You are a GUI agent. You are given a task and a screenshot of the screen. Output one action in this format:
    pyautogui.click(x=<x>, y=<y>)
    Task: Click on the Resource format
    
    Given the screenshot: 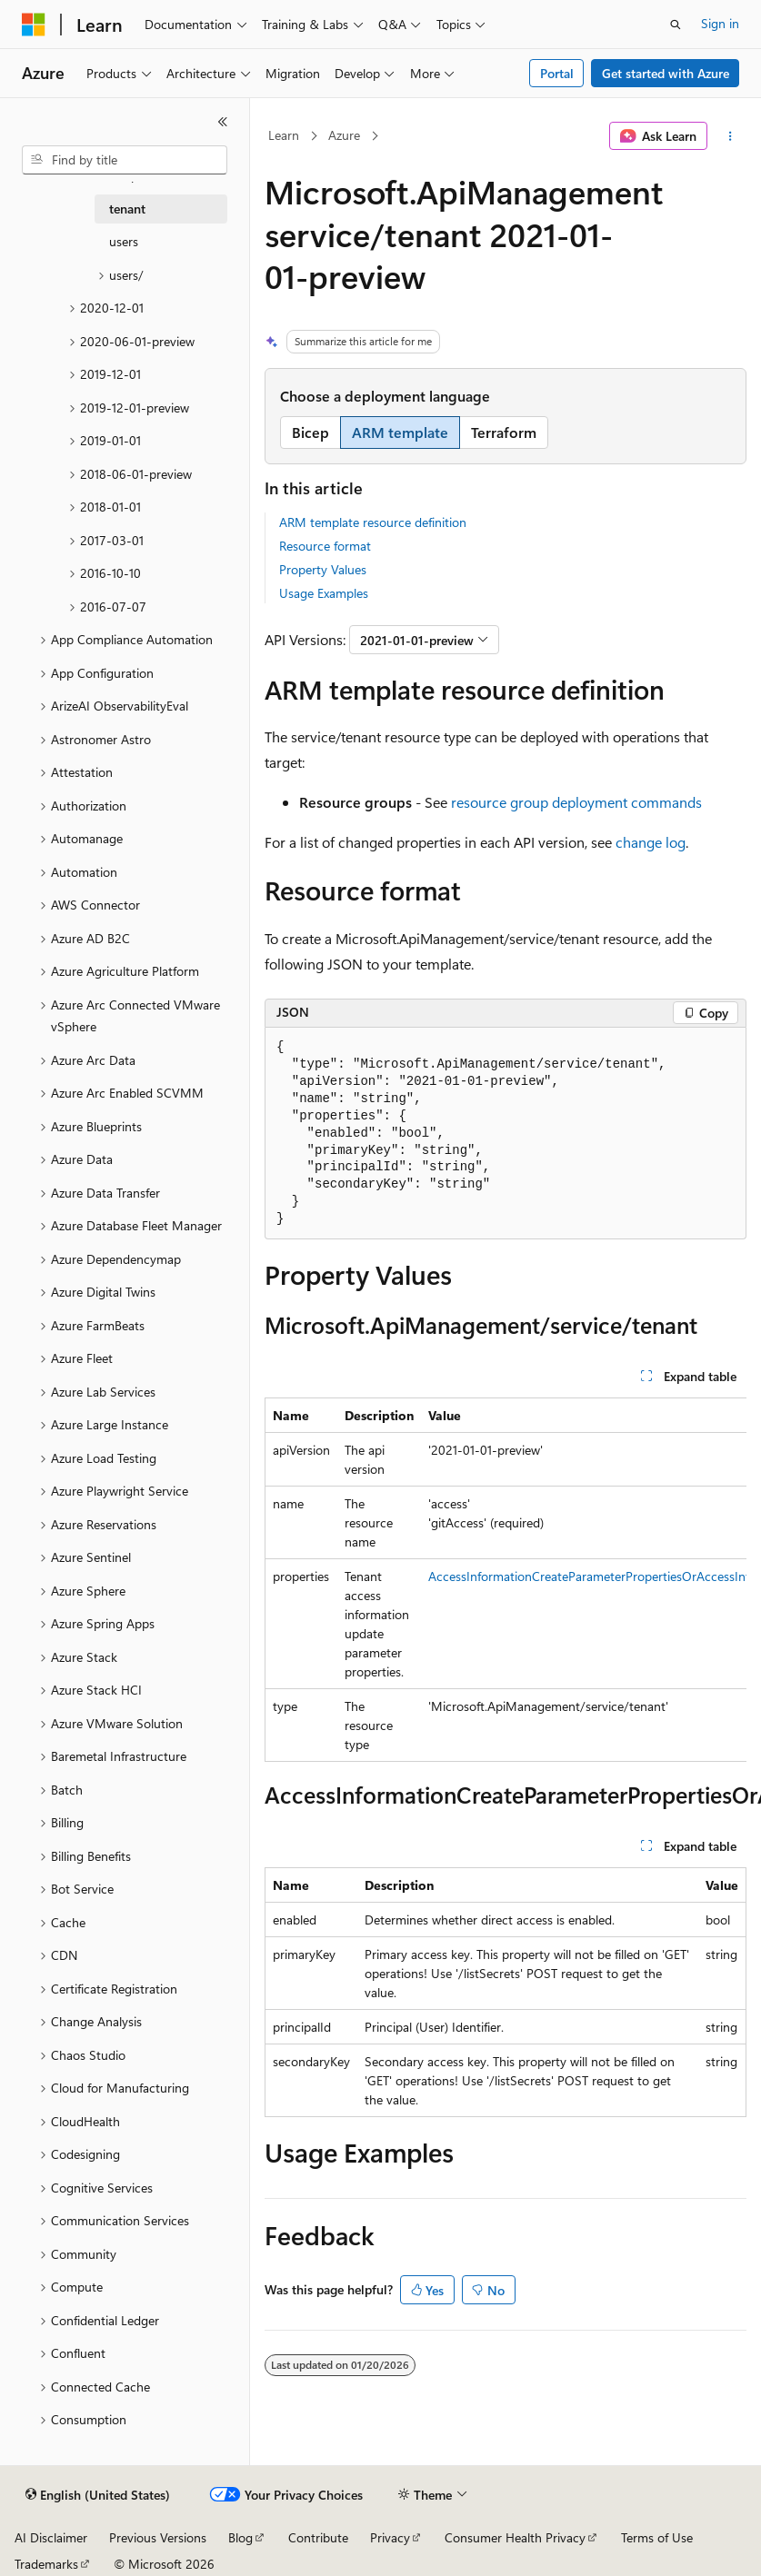 What is the action you would take?
    pyautogui.click(x=325, y=545)
    